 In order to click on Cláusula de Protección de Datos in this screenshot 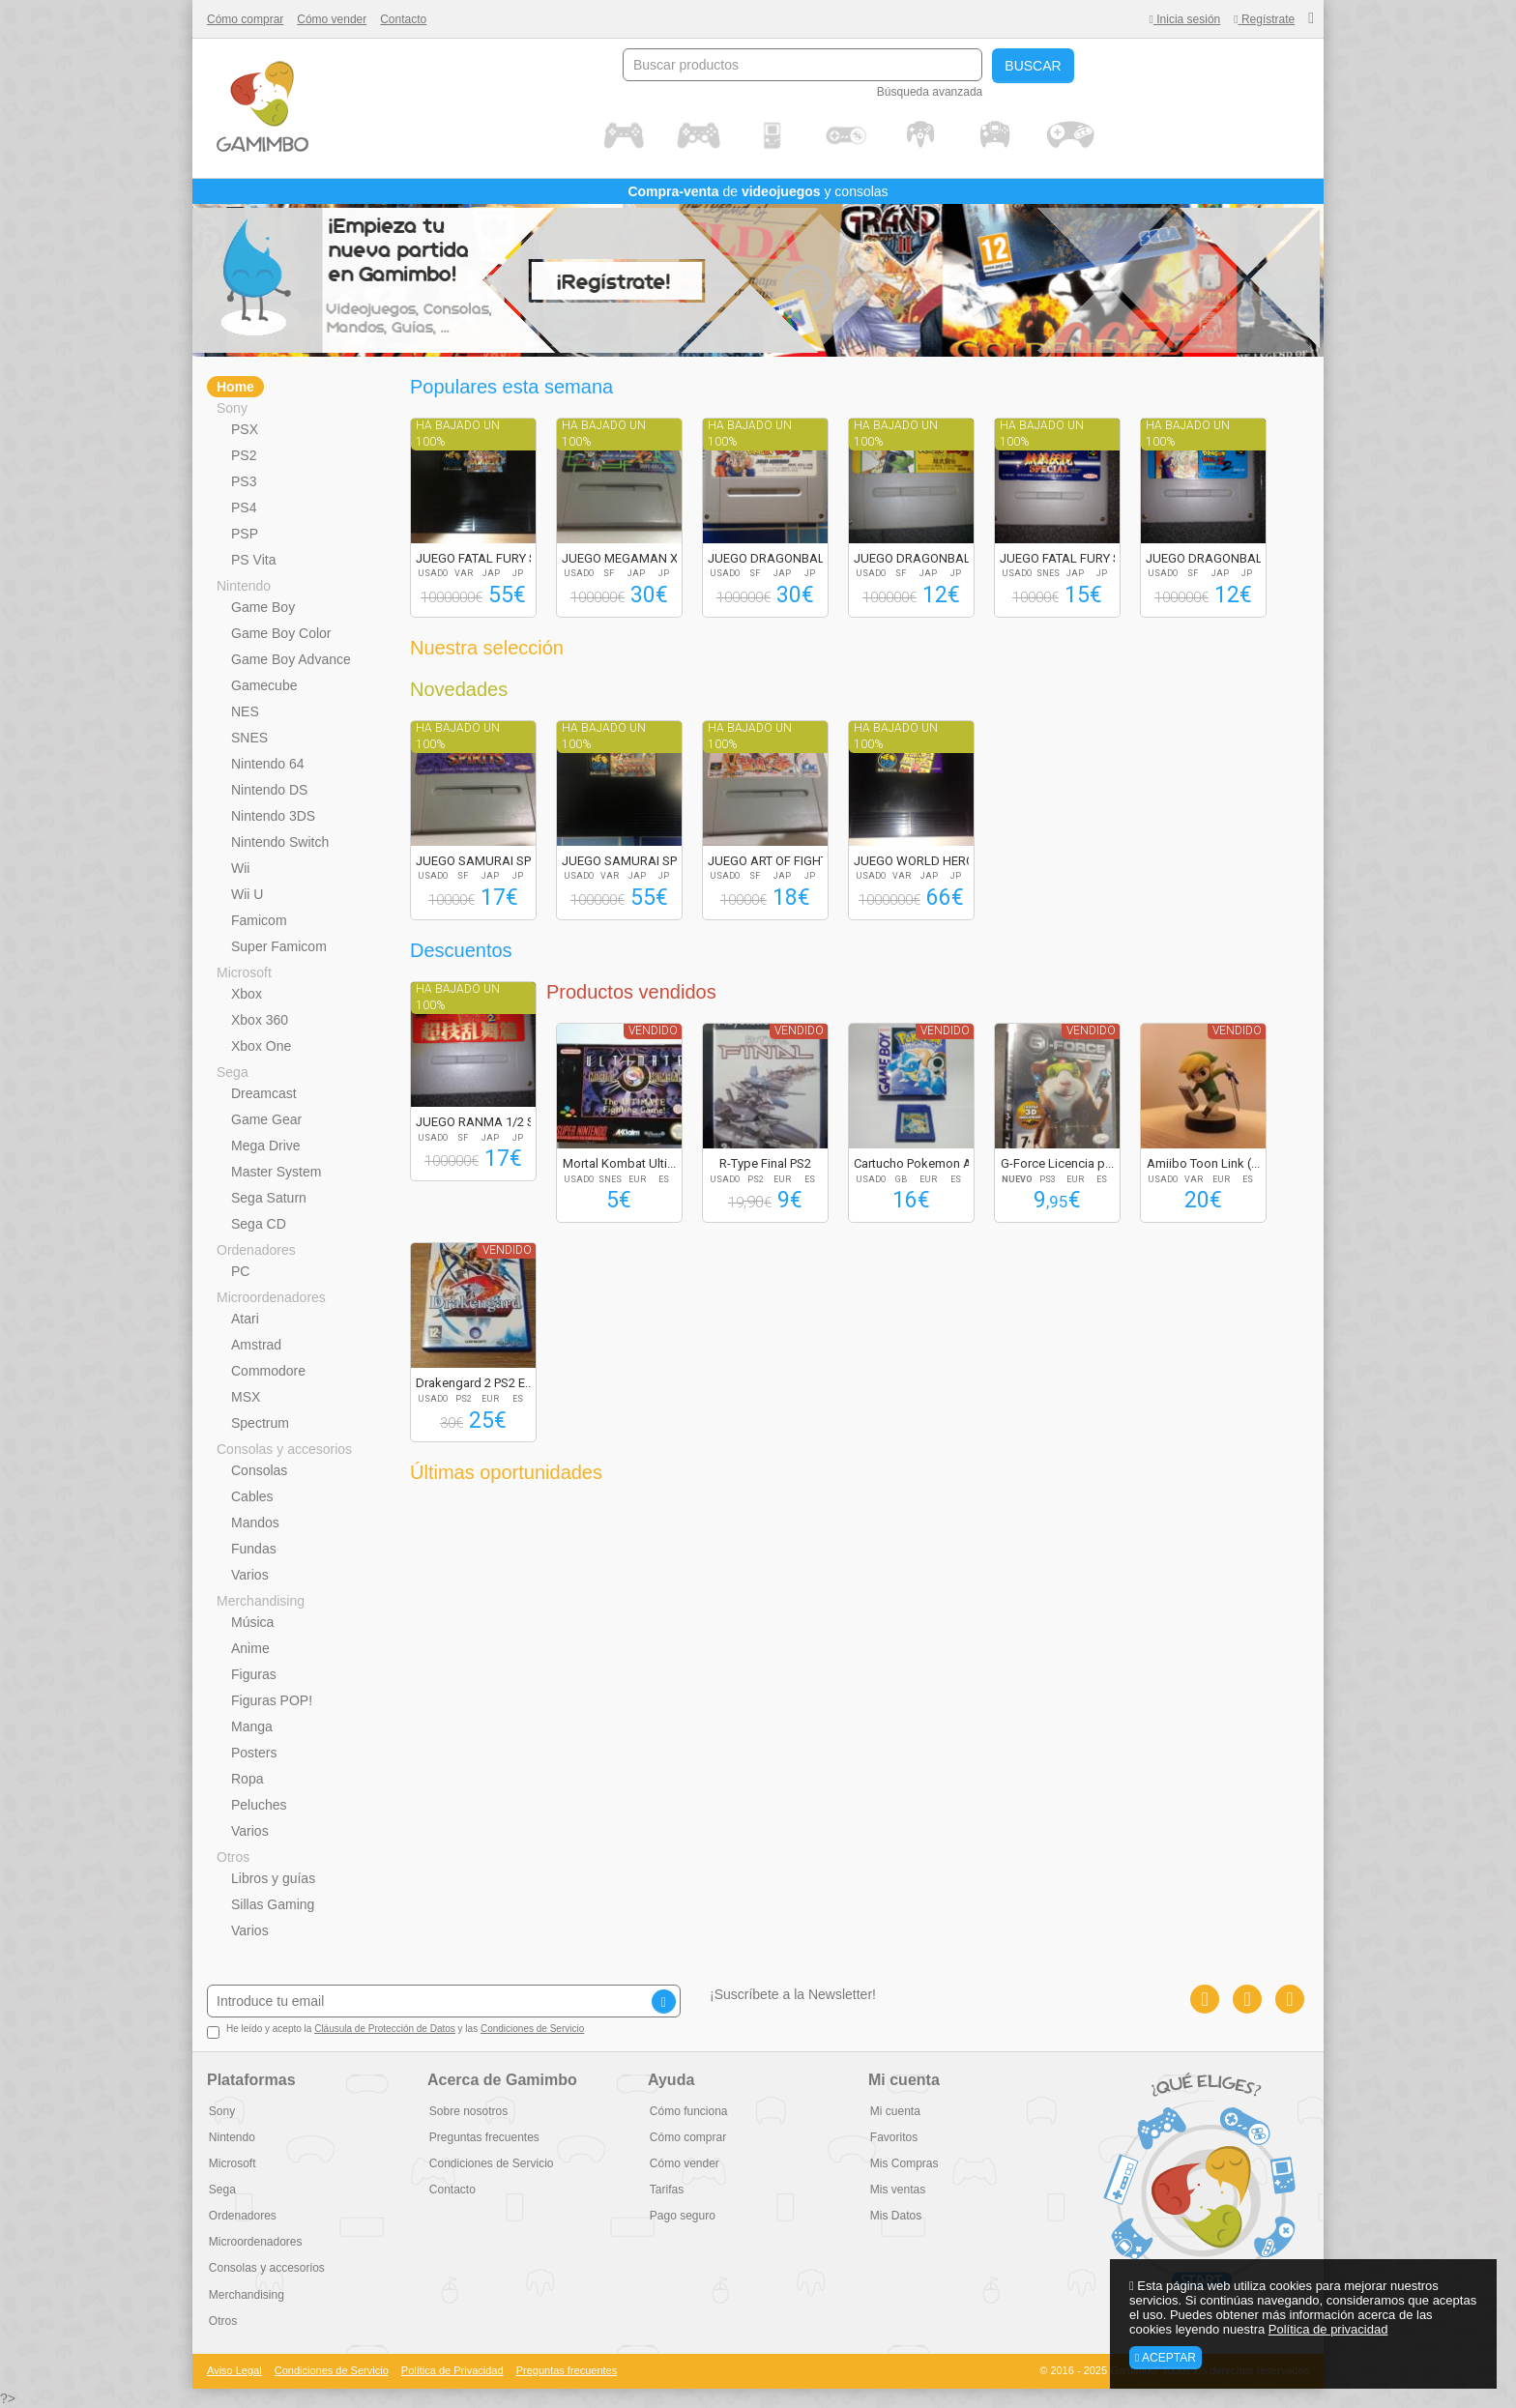, I will do `click(384, 2028)`.